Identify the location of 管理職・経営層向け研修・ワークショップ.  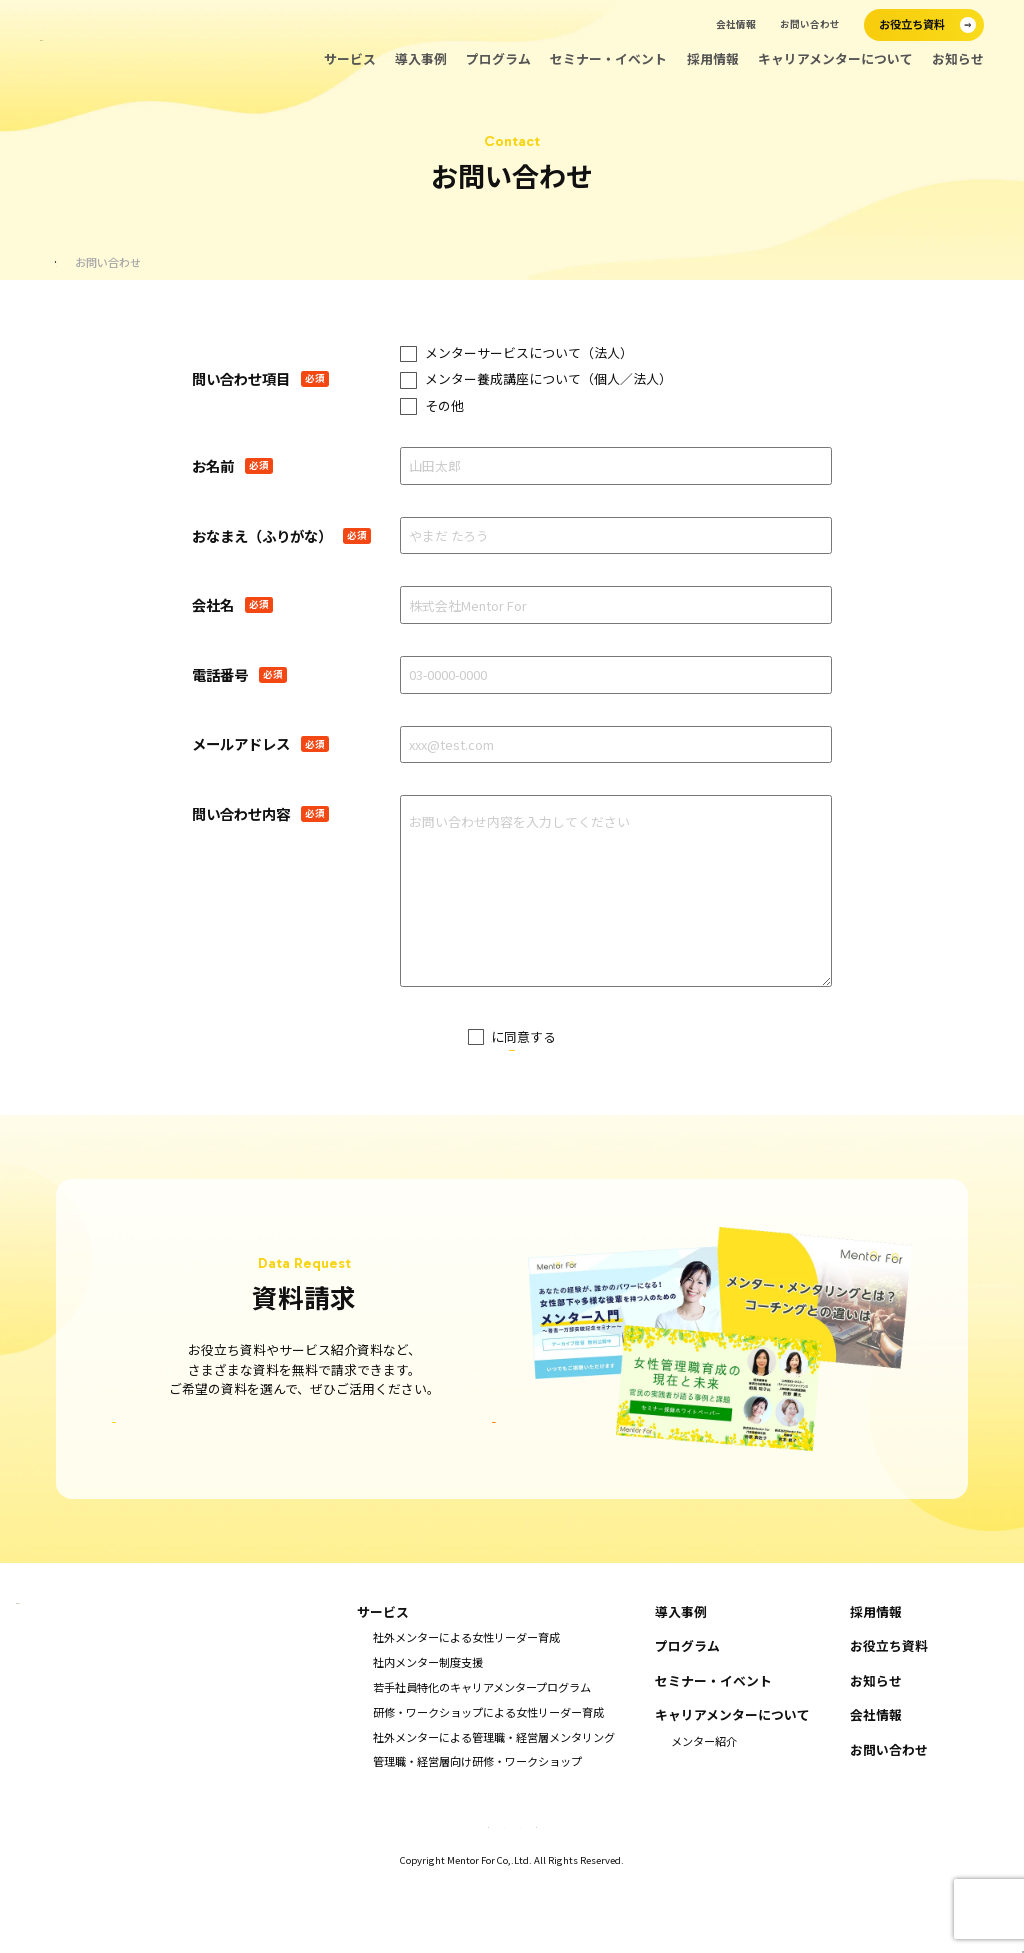
(477, 1833).